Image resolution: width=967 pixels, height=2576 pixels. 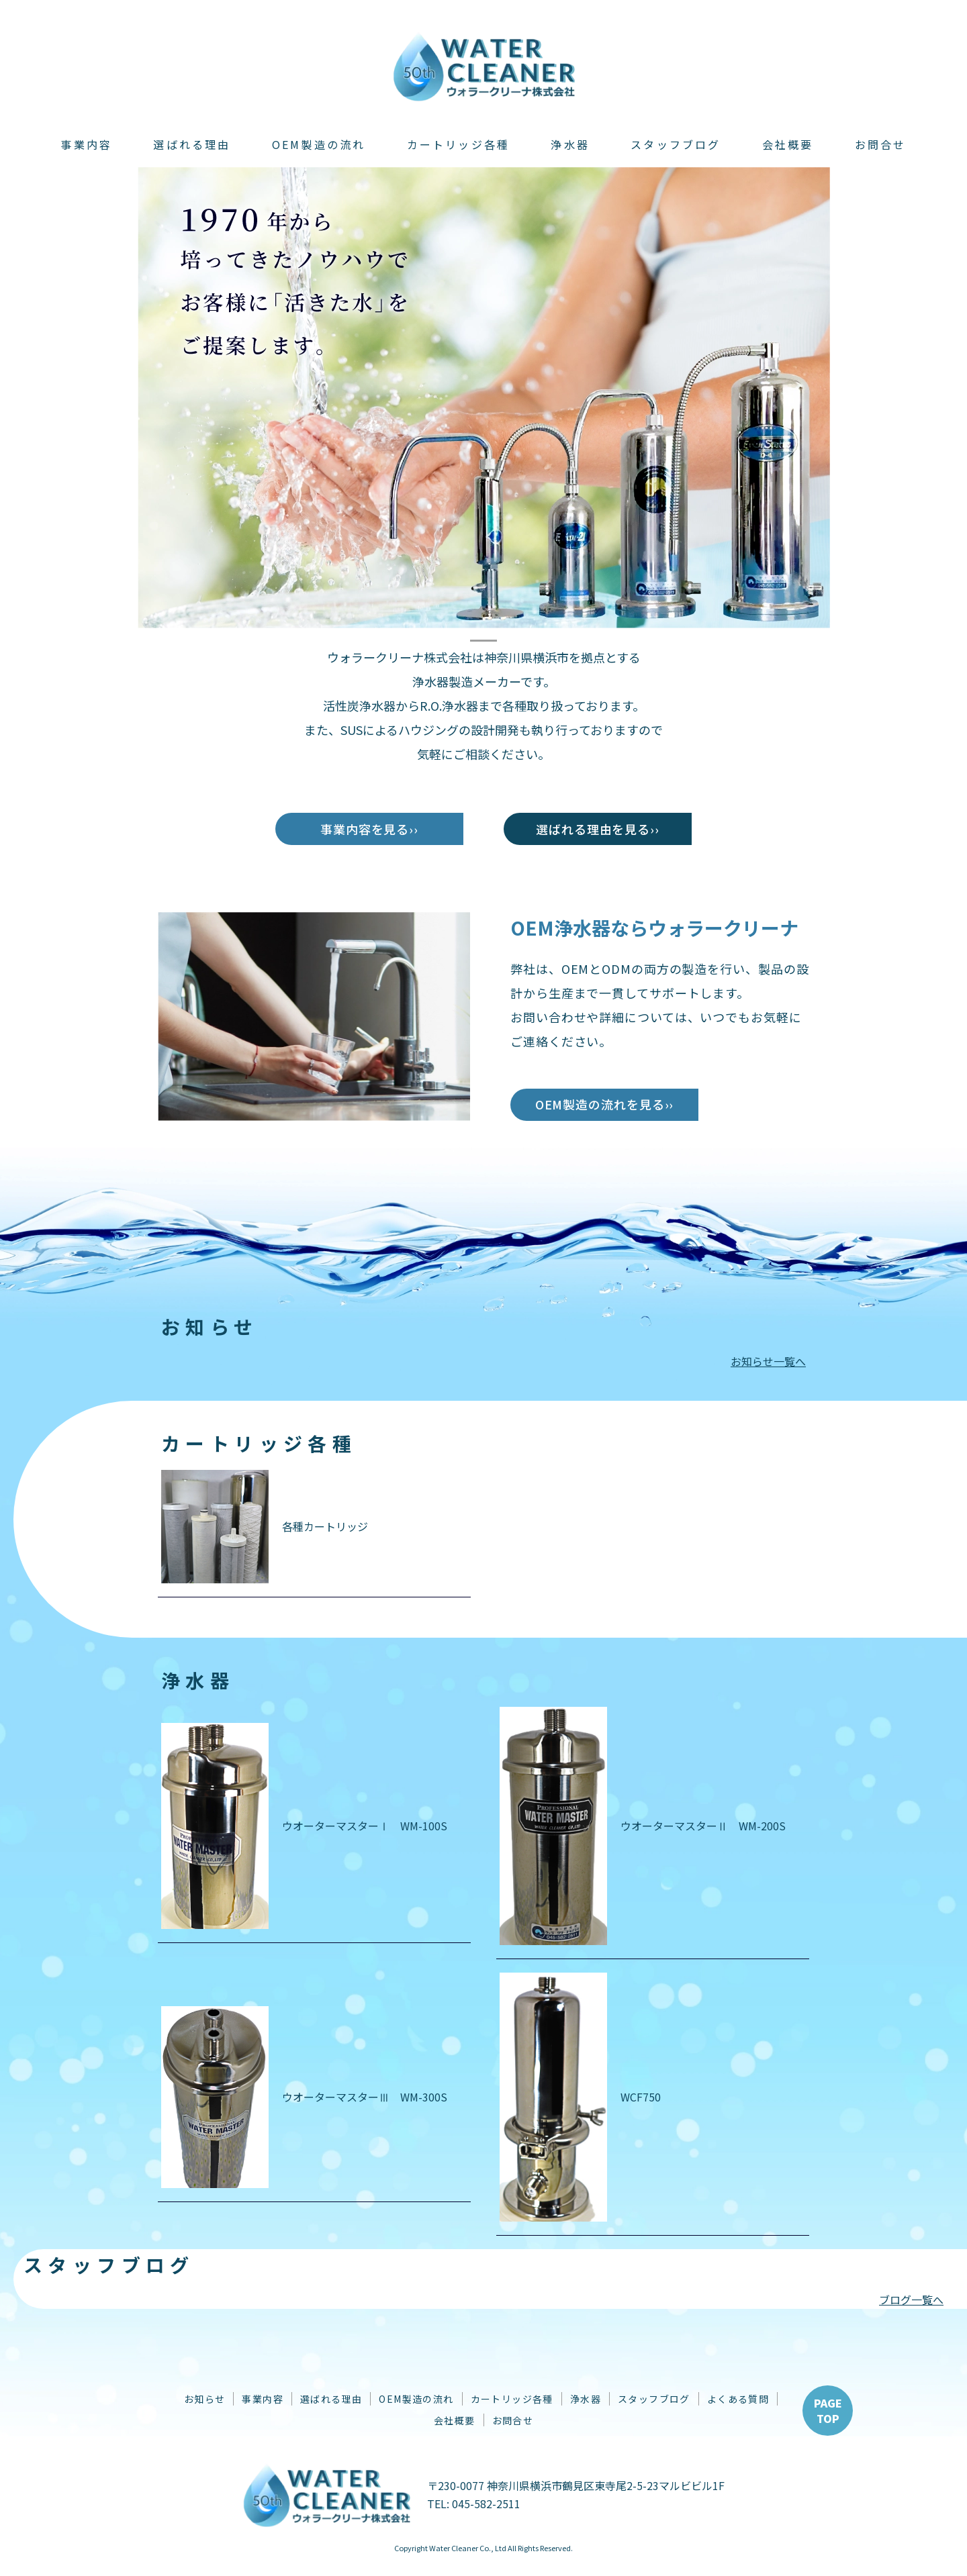 I want to click on OEM製造の流れ, so click(x=319, y=144).